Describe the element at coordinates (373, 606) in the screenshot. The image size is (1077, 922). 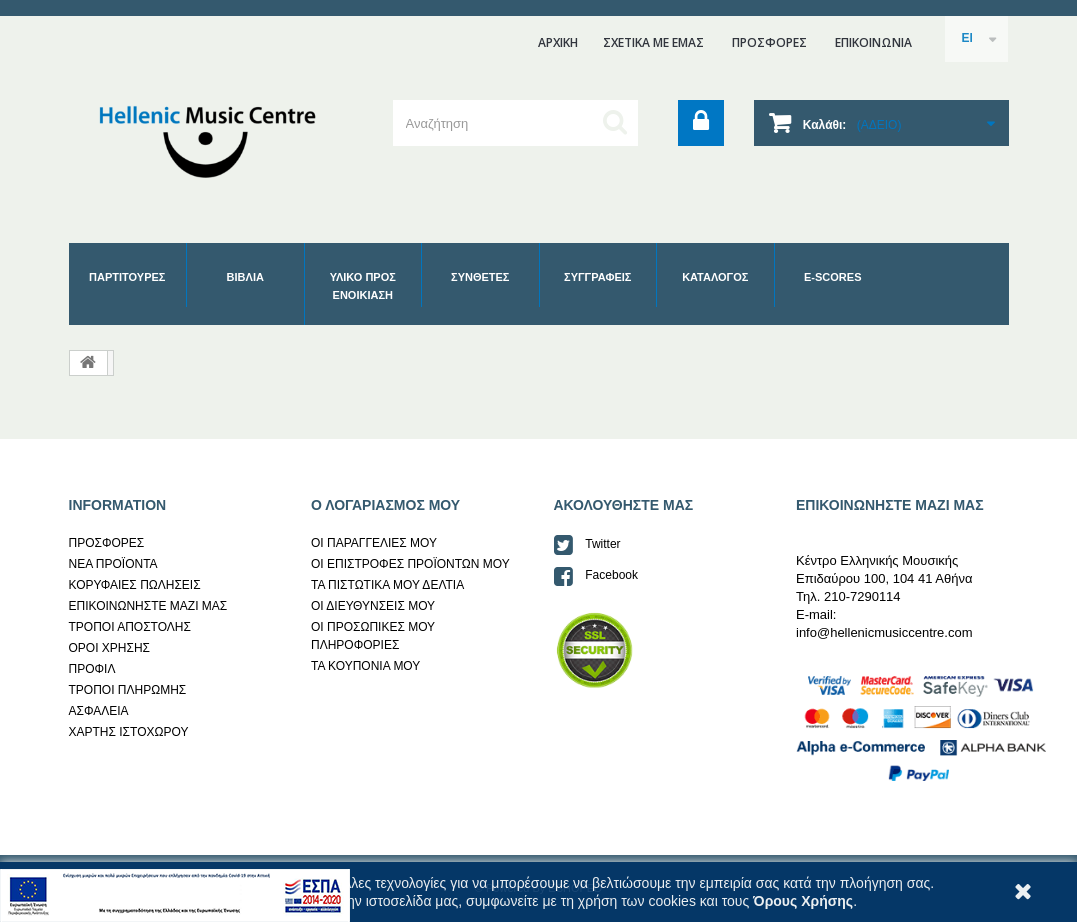
I see `ΟΙ ΔΙΕΥΘΥΝΣΕΙΣ ΜΟΥ` at that location.